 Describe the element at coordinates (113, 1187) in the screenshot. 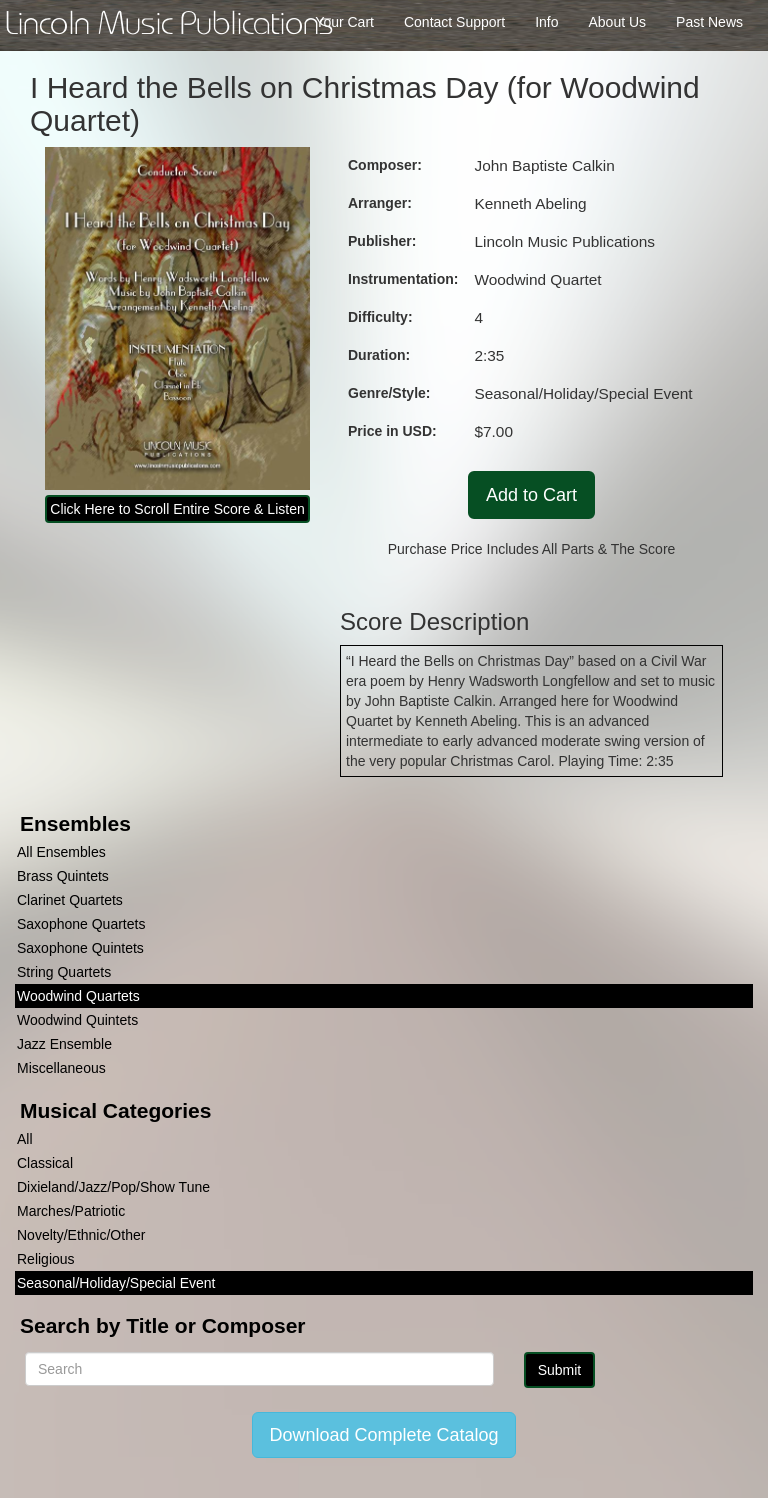

I see `Dixieland/Jazz/Pop/Show Tune` at that location.